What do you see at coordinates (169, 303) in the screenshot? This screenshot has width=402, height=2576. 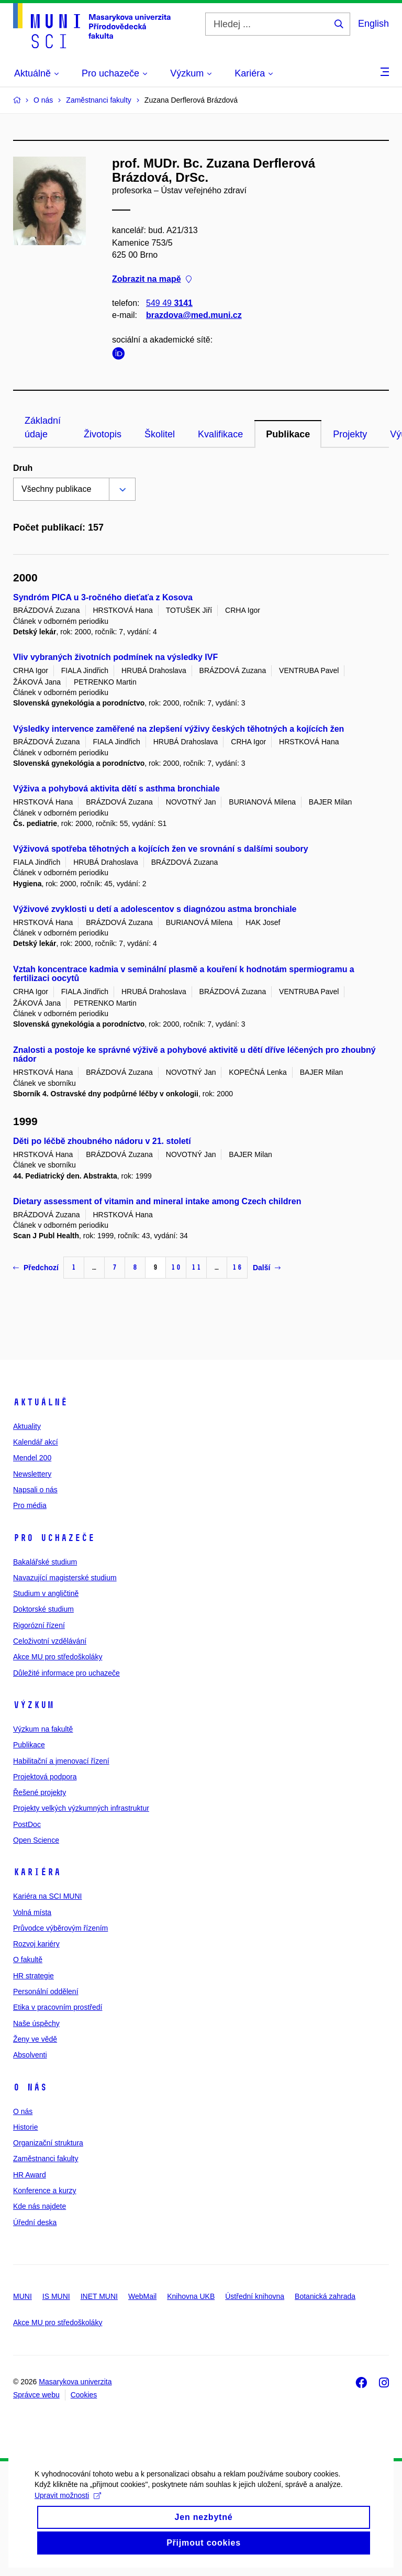 I see `549 49` at bounding box center [169, 303].